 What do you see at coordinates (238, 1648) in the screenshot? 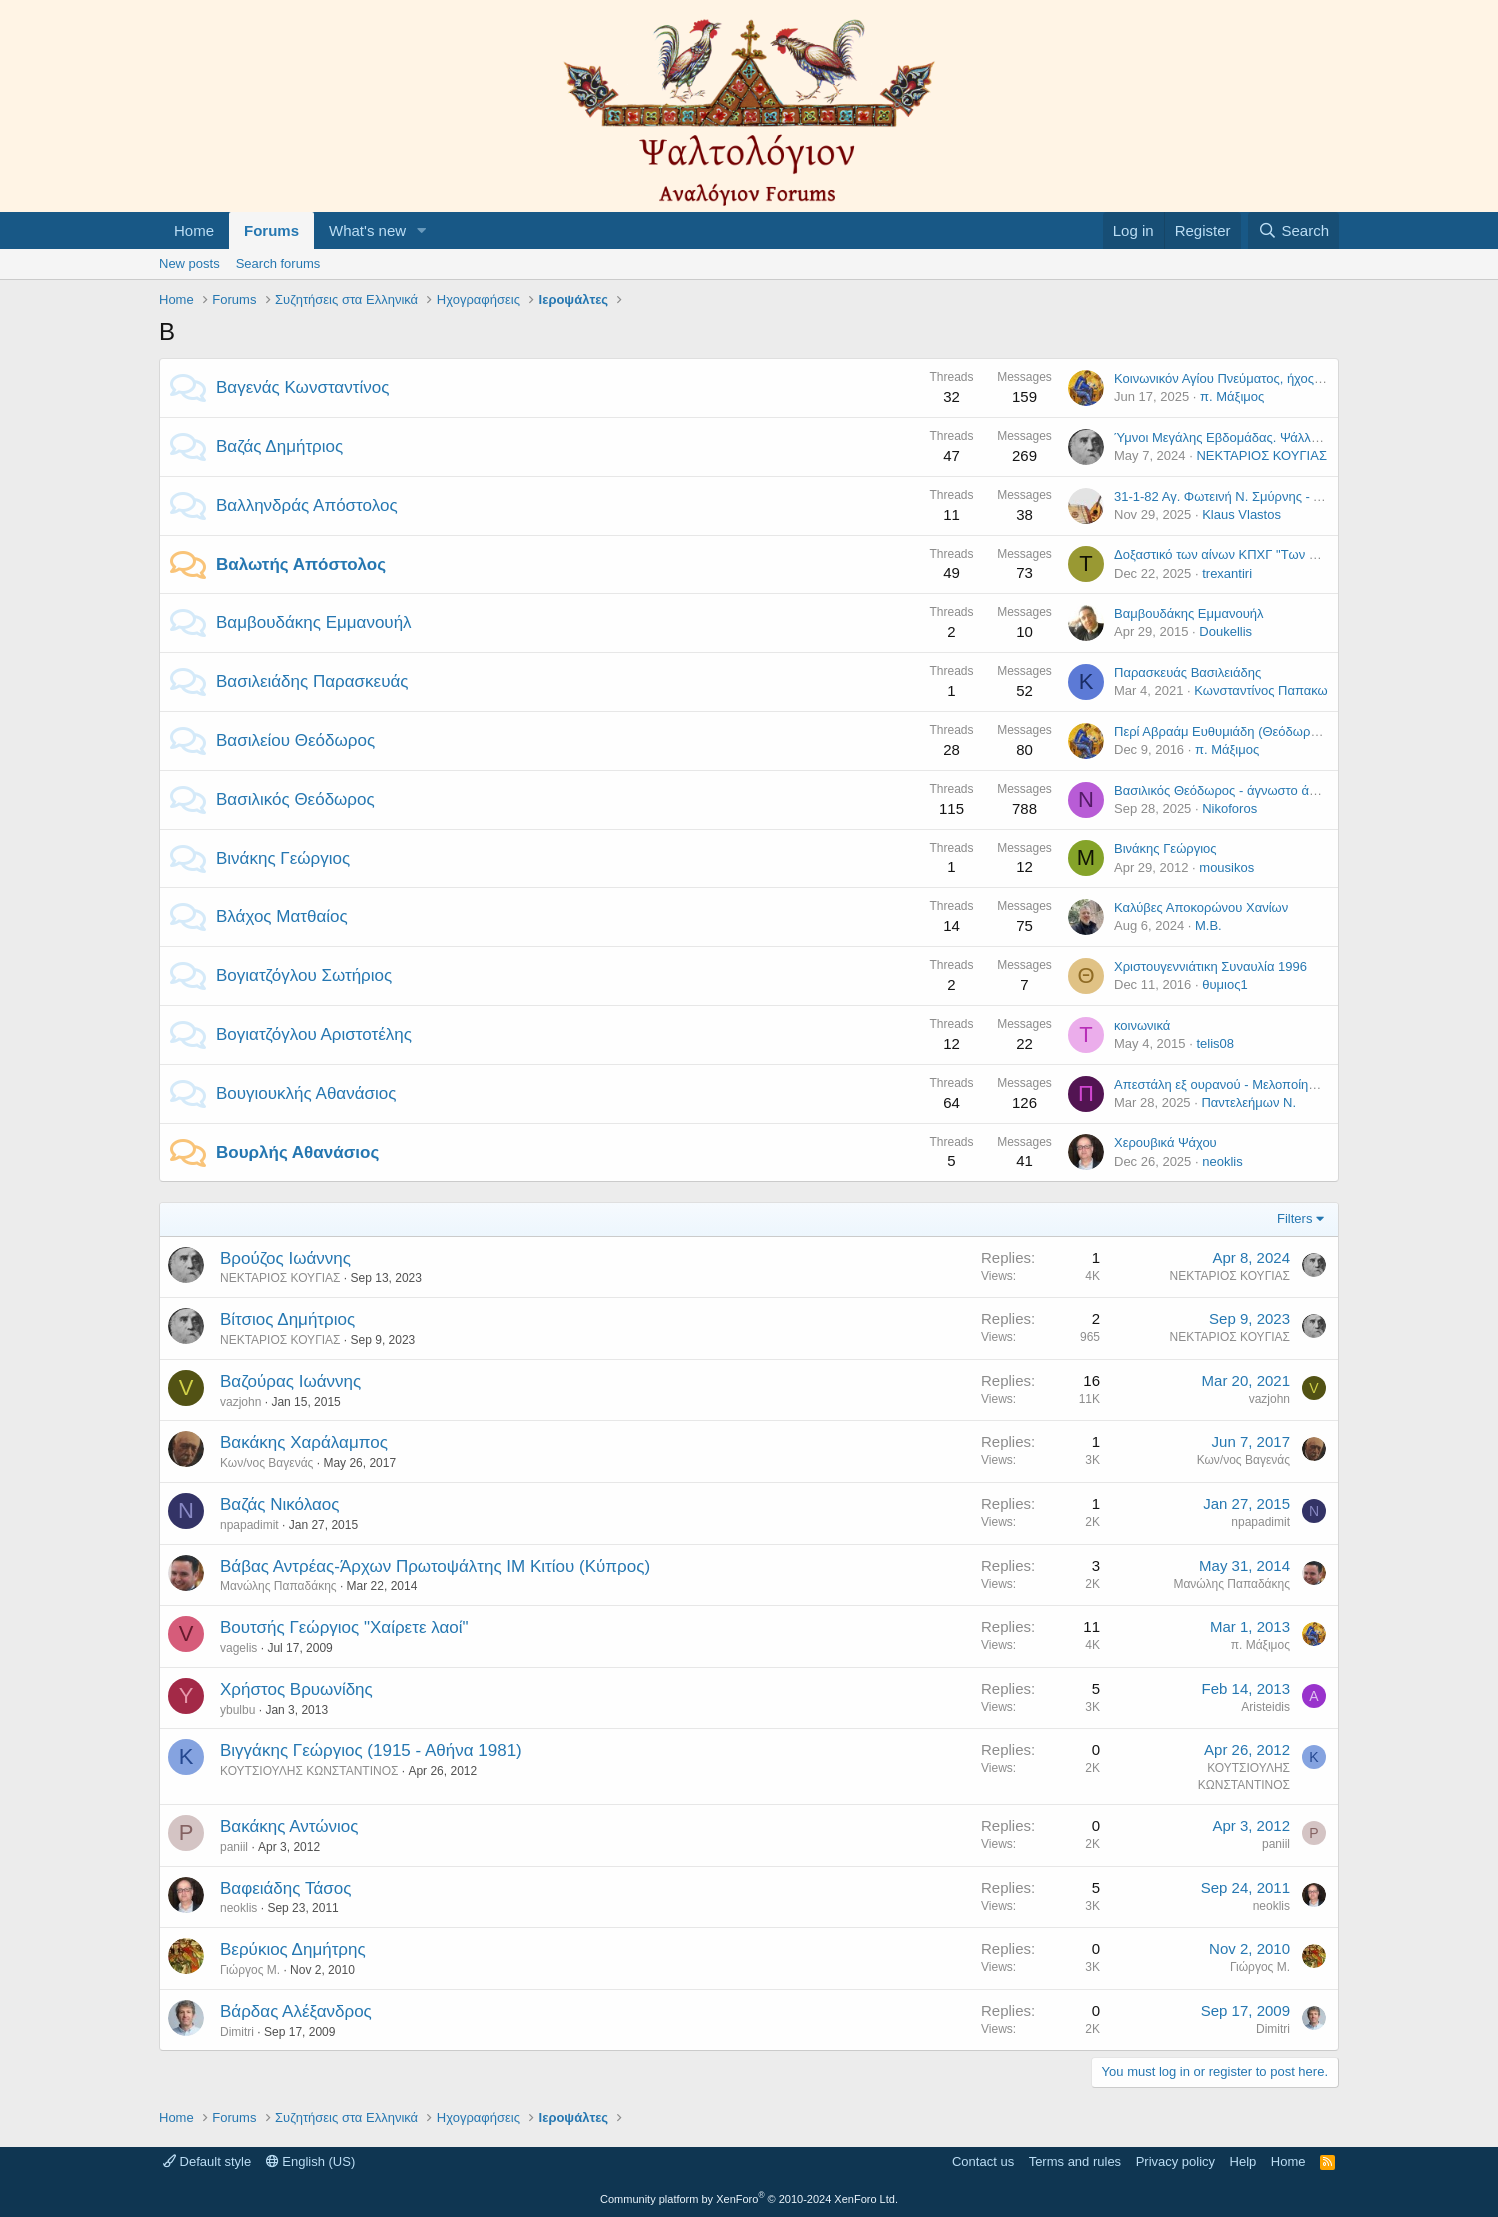
I see `vagelis` at bounding box center [238, 1648].